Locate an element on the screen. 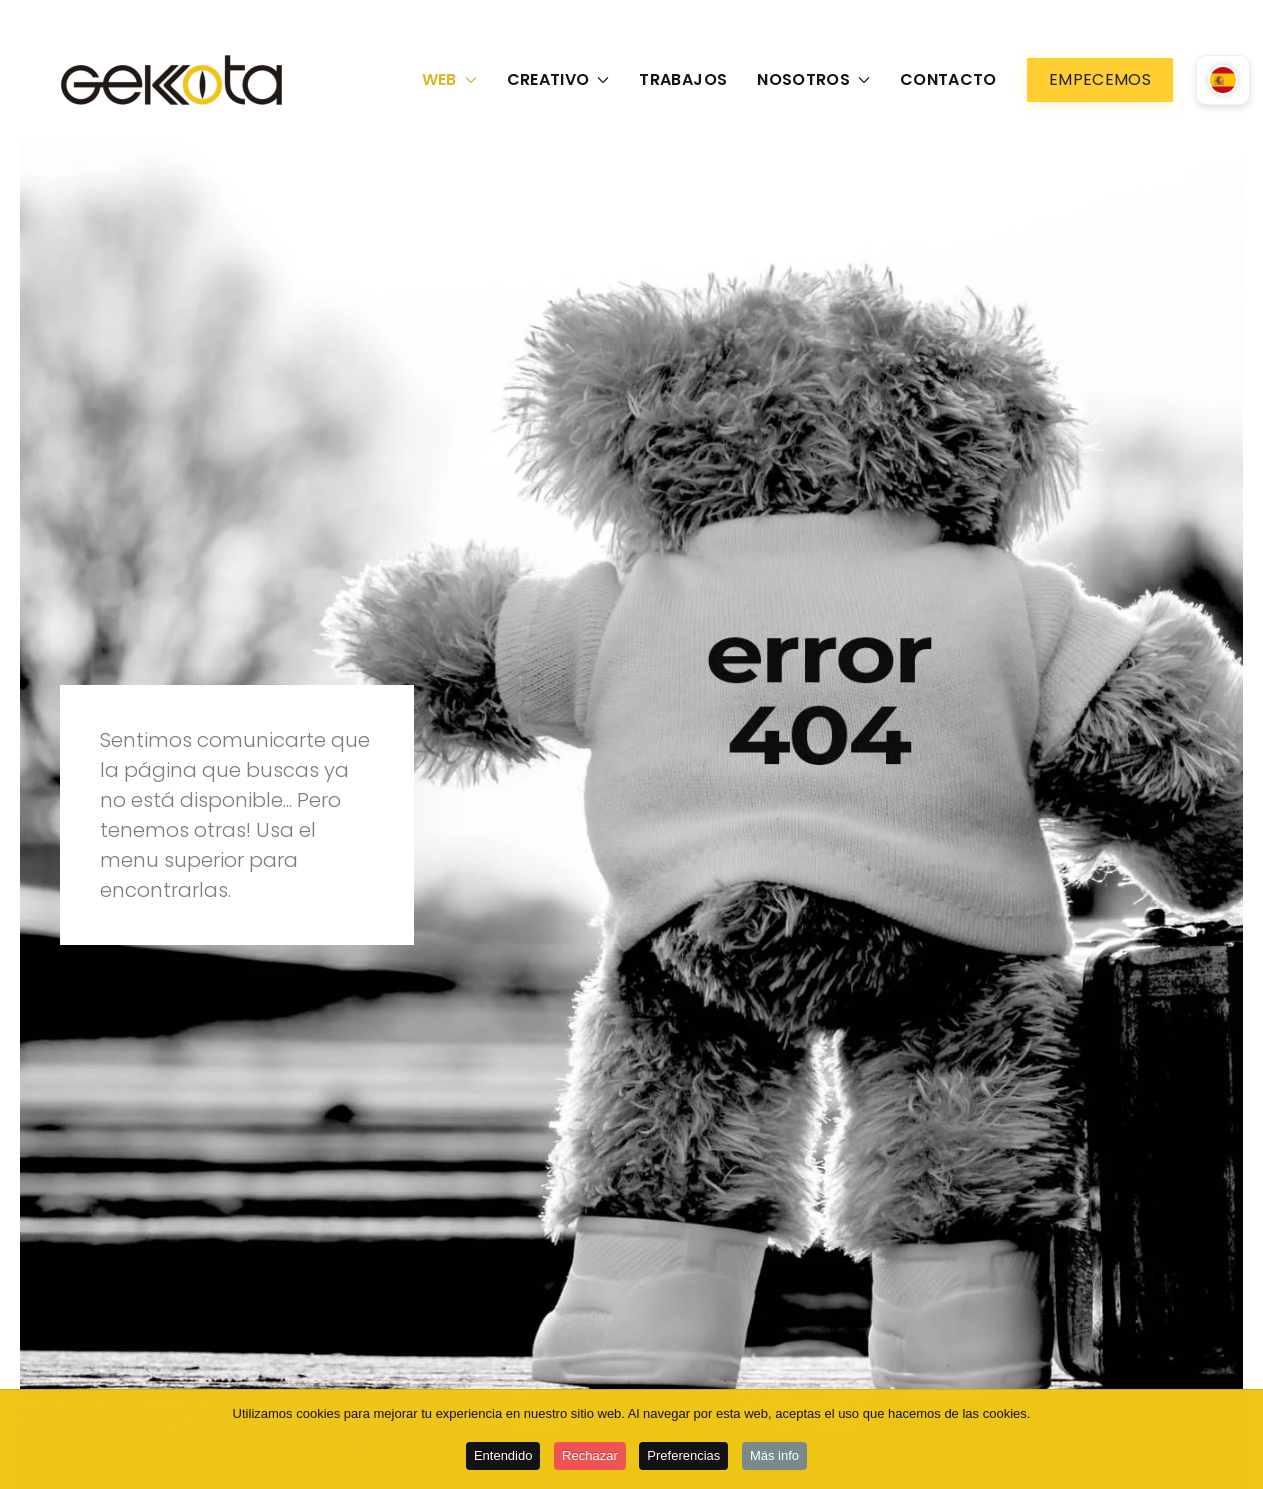 The image size is (1263, 1489). Empecemos is located at coordinates (1100, 79).